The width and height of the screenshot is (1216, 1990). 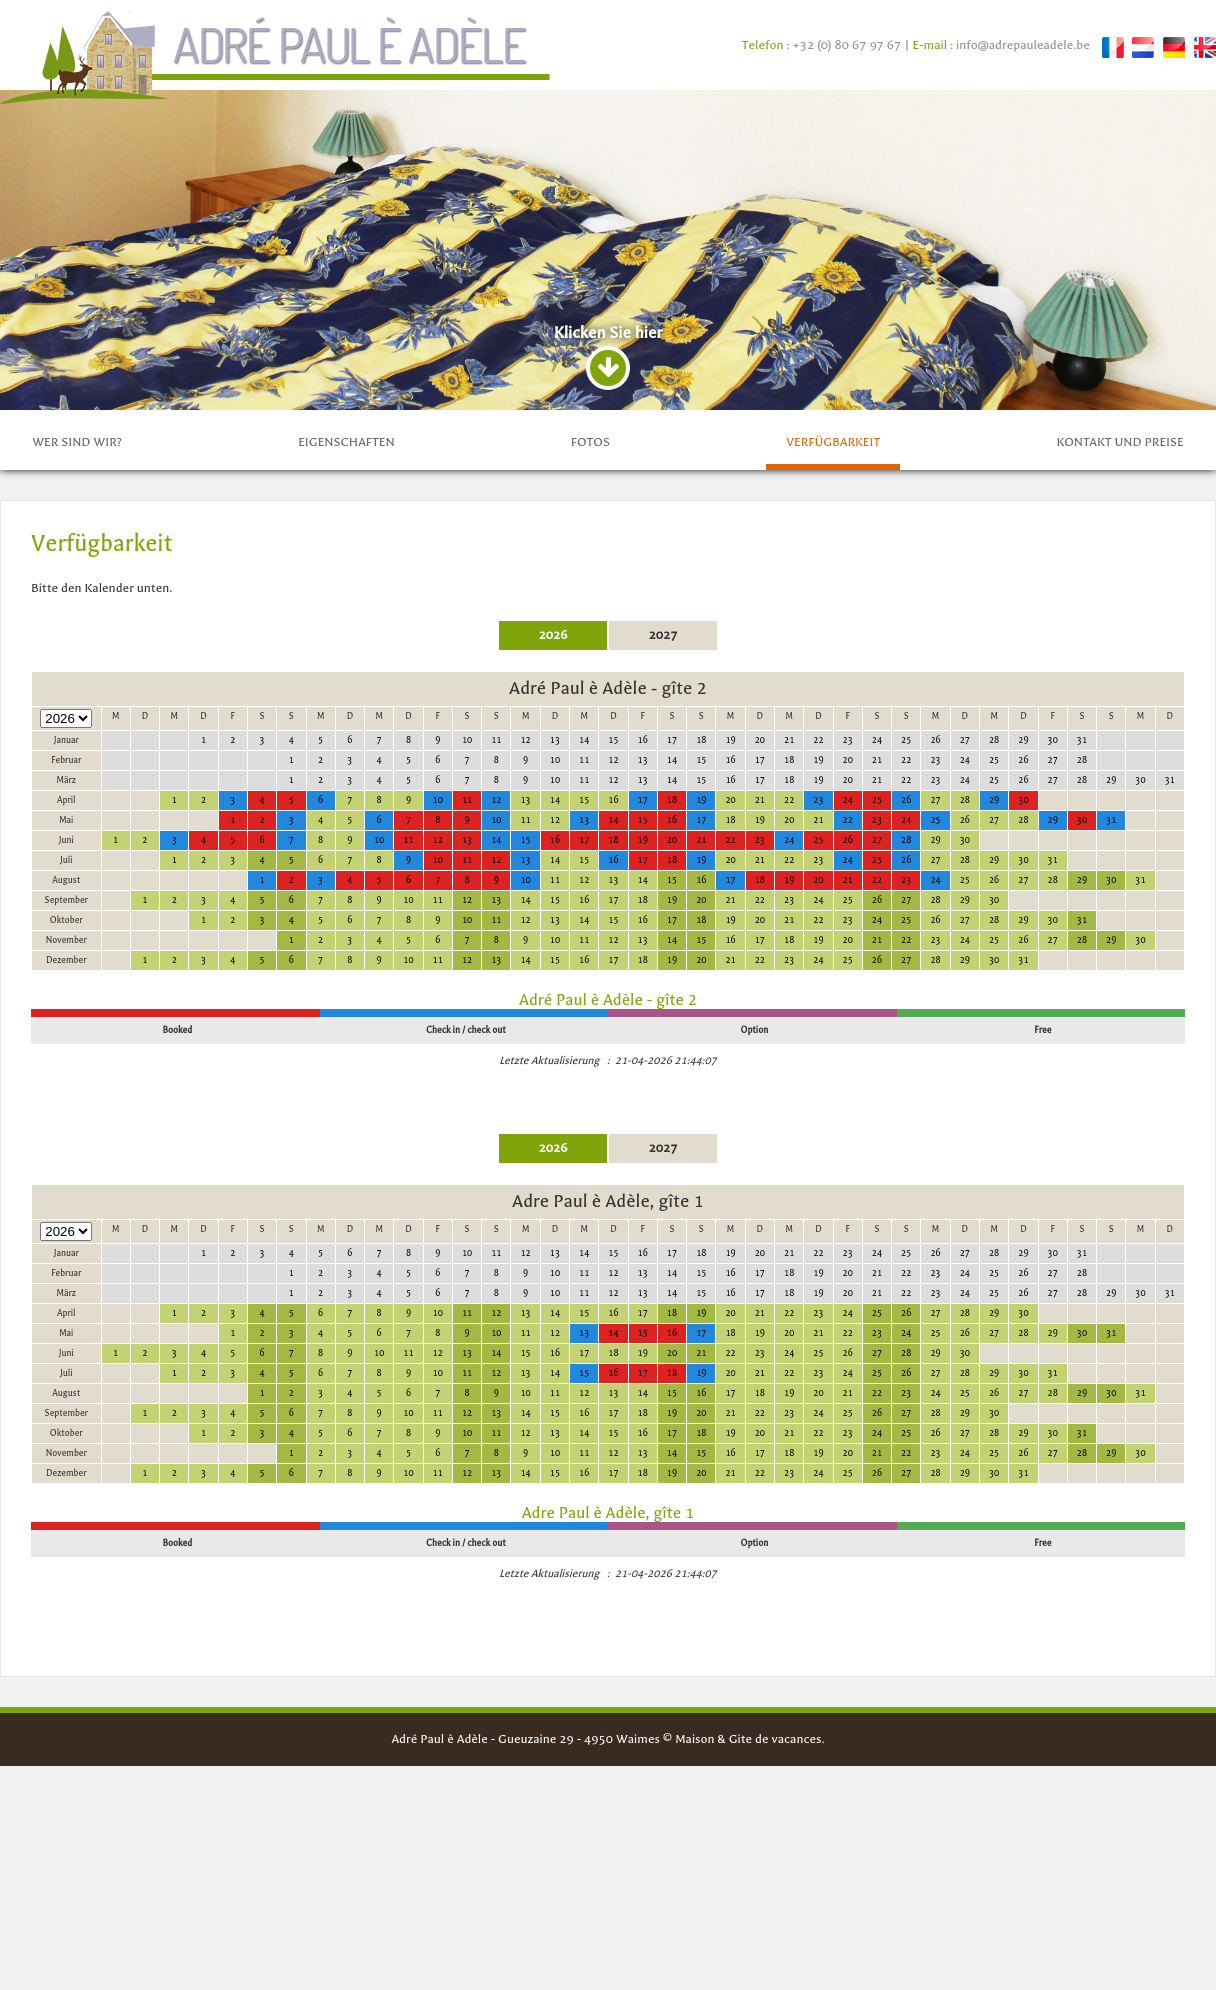 I want to click on fotos, so click(x=590, y=702).